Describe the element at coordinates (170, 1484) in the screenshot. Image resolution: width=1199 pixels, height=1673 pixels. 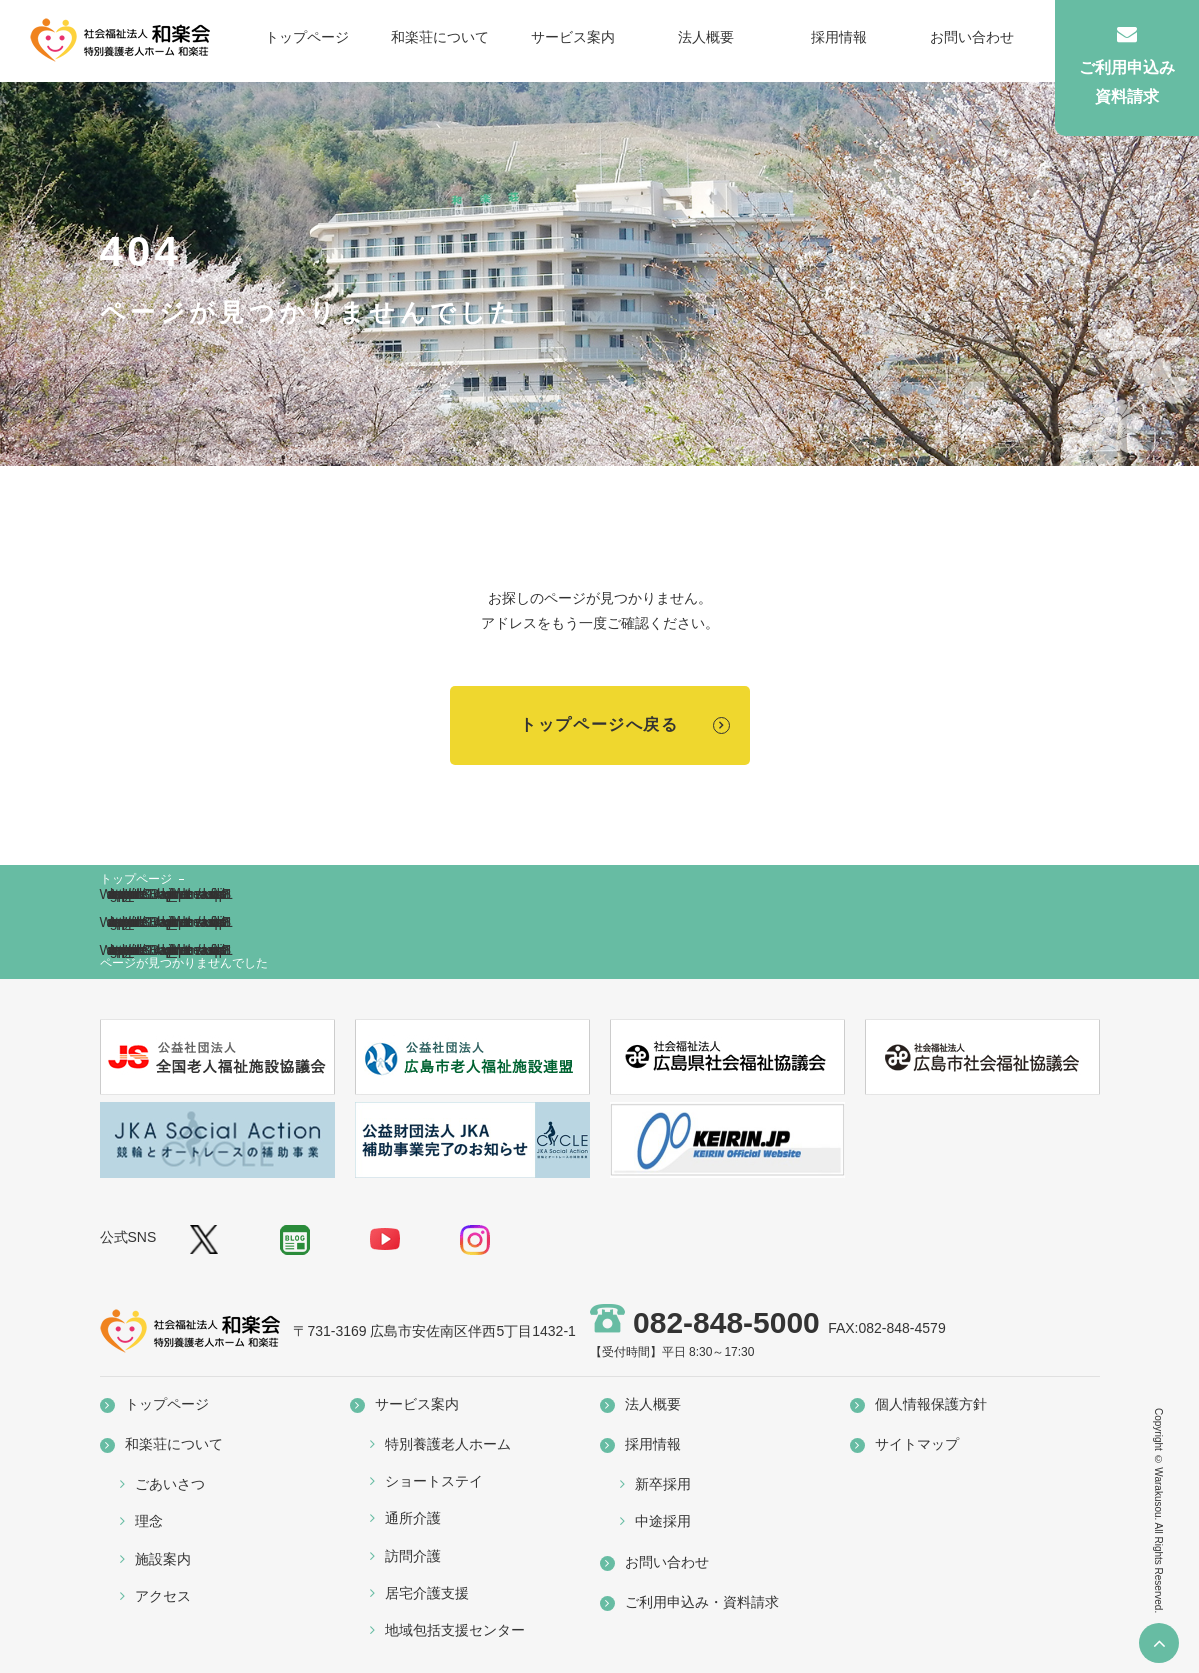
I see `ごあいさつ` at that location.